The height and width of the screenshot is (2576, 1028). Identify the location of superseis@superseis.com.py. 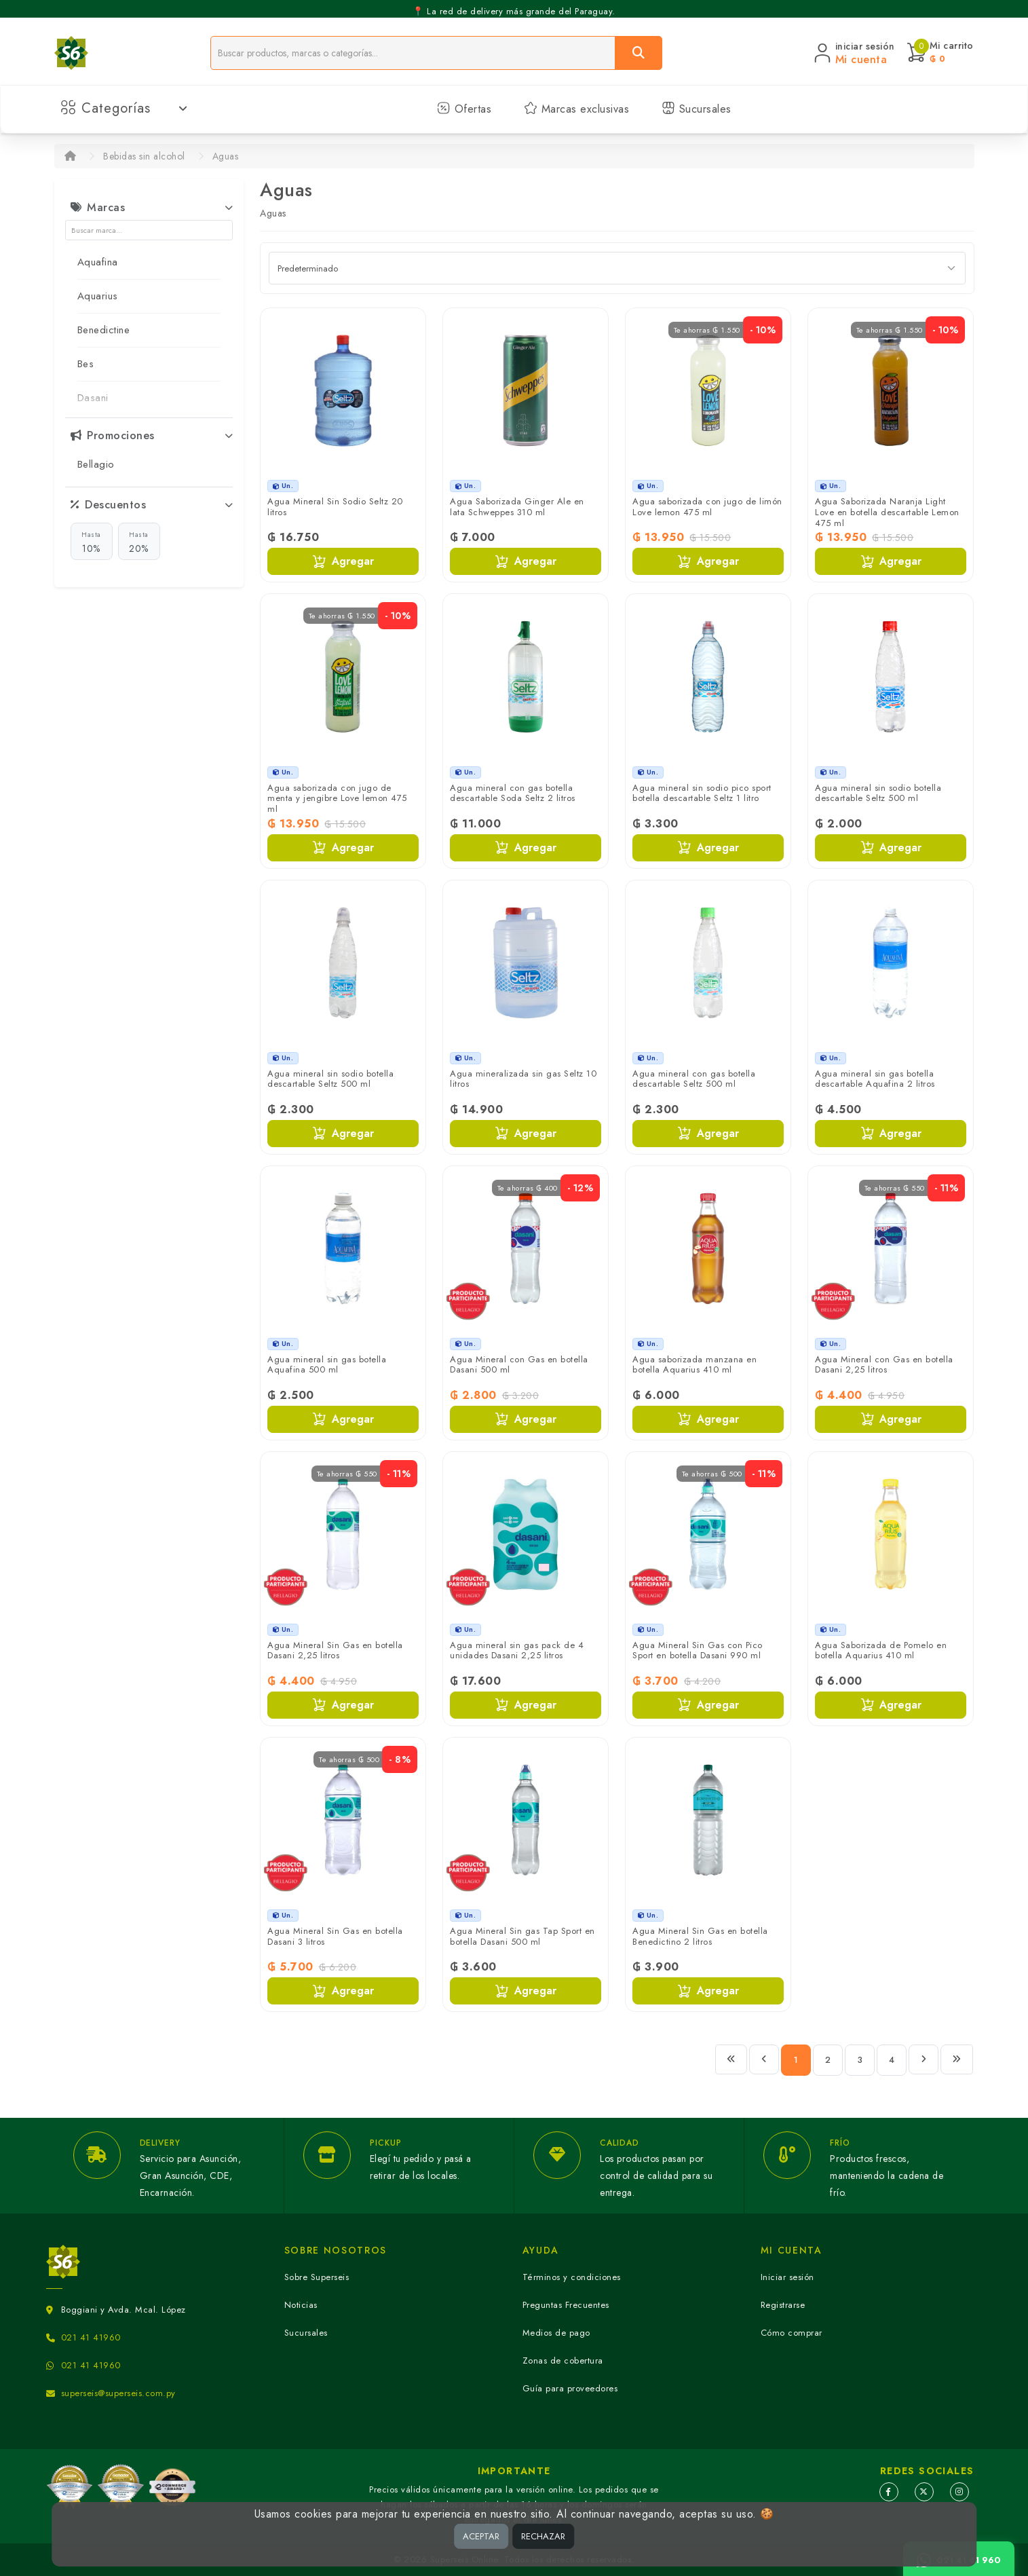
(118, 2393).